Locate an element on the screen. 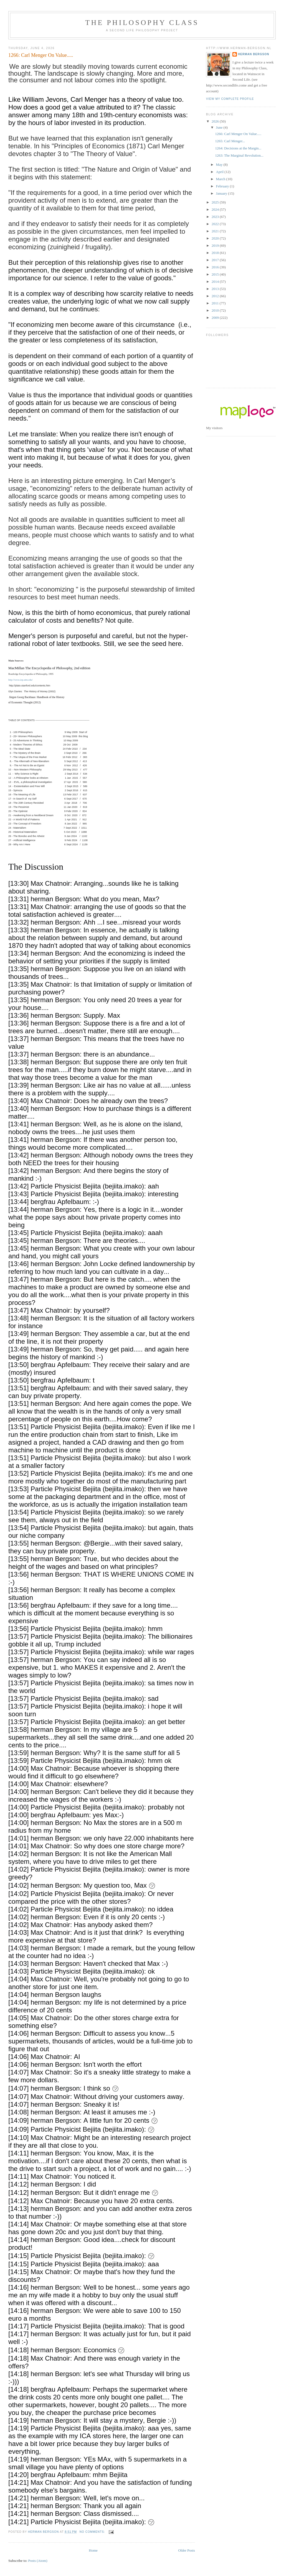 Image resolution: width=284 pixels, height=2576 pixels. 2016 is located at coordinates (216, 267).